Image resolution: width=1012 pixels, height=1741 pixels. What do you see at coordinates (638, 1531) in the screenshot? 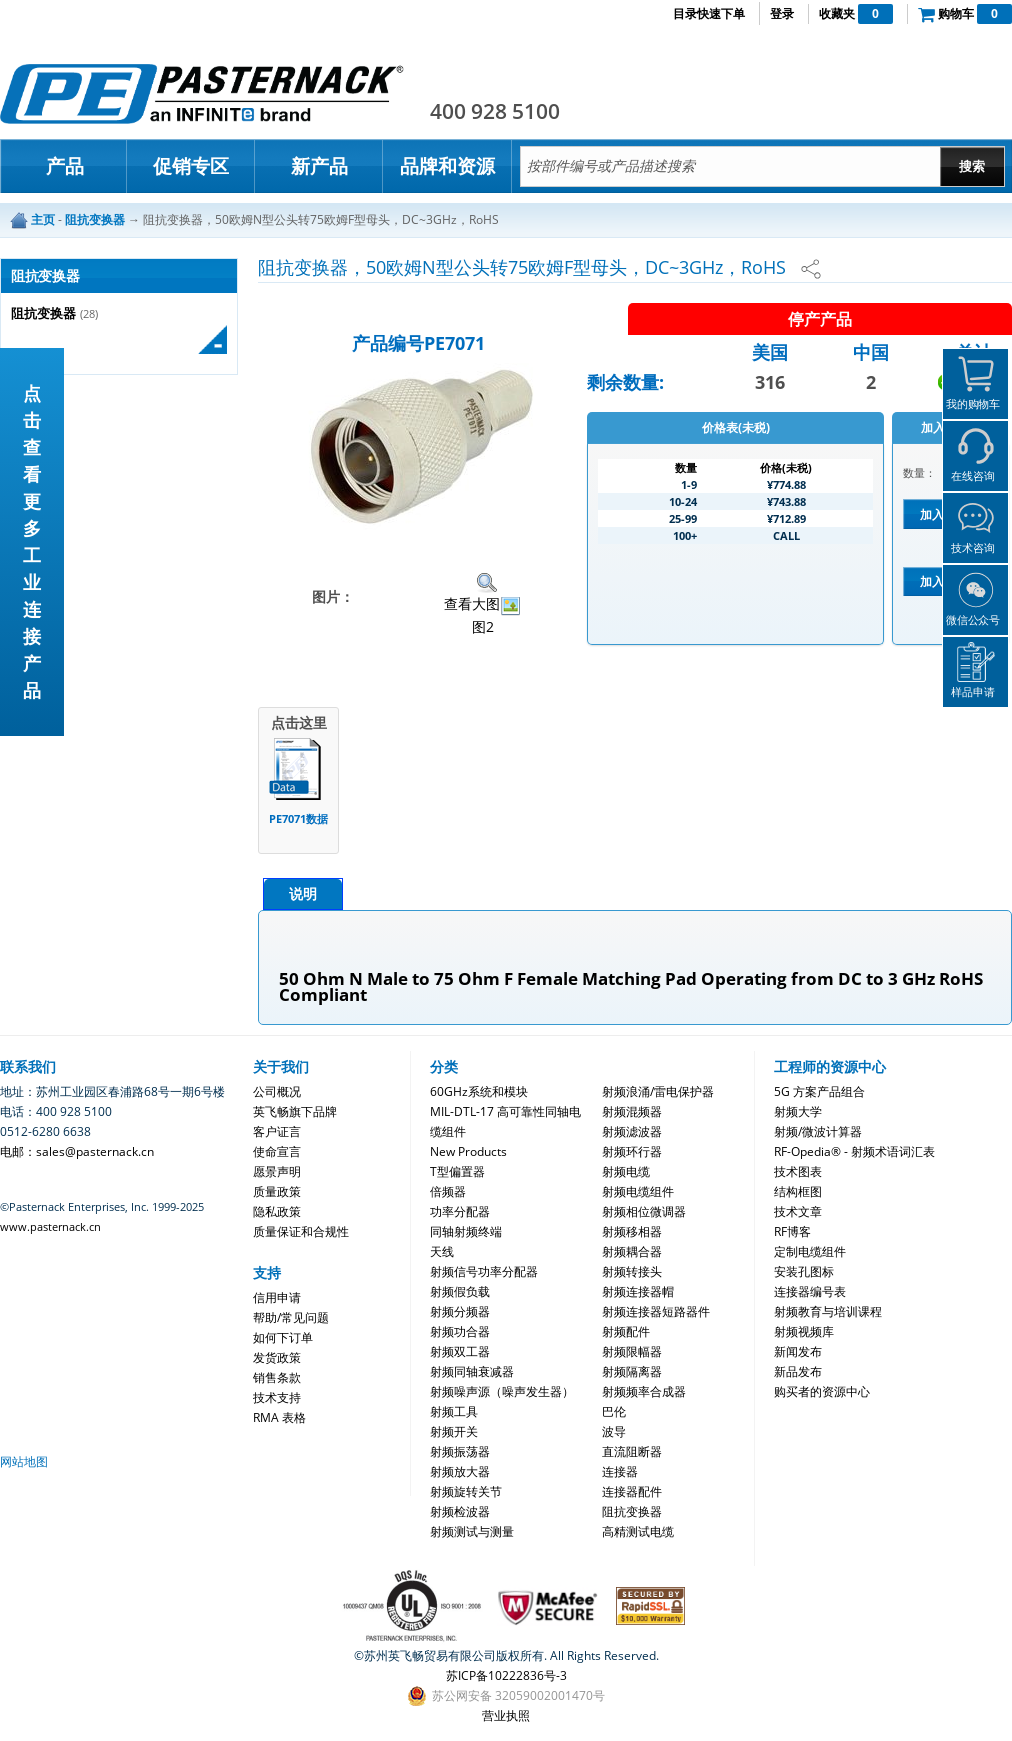
I see `高精测试电缆` at bounding box center [638, 1531].